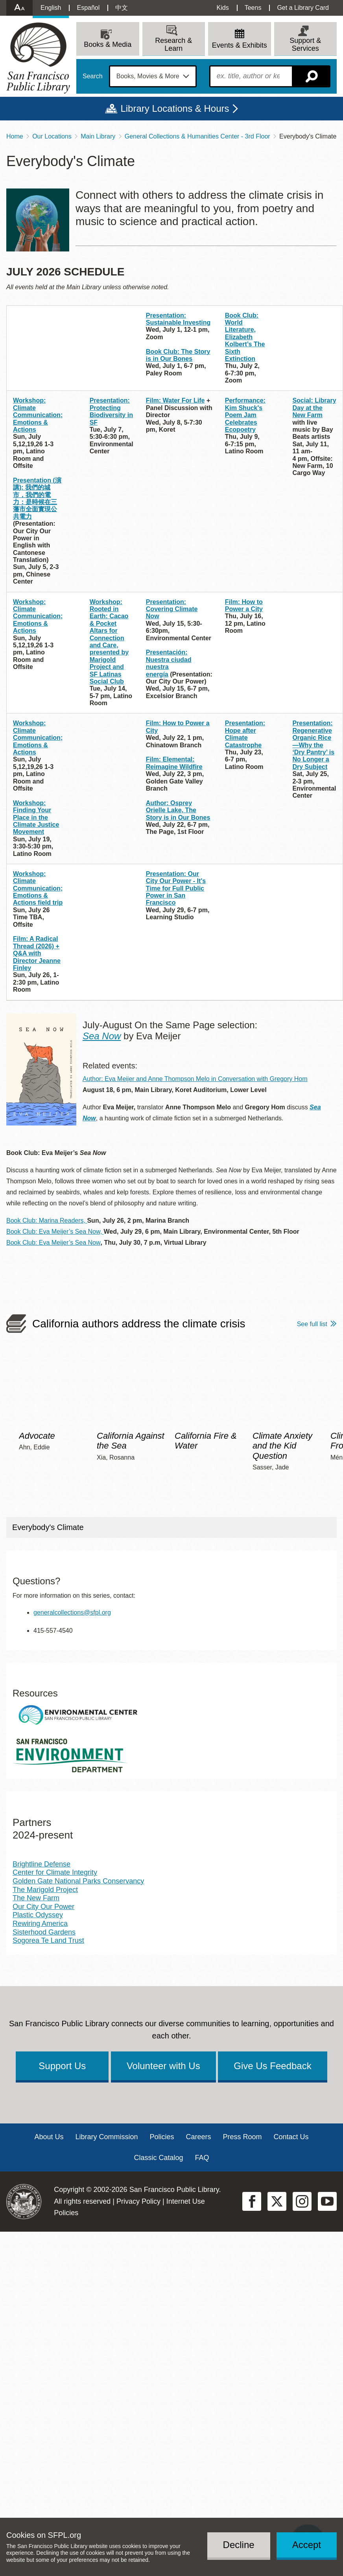 The image size is (343, 2576). I want to click on Sisterhood Gardens, so click(44, 1932).